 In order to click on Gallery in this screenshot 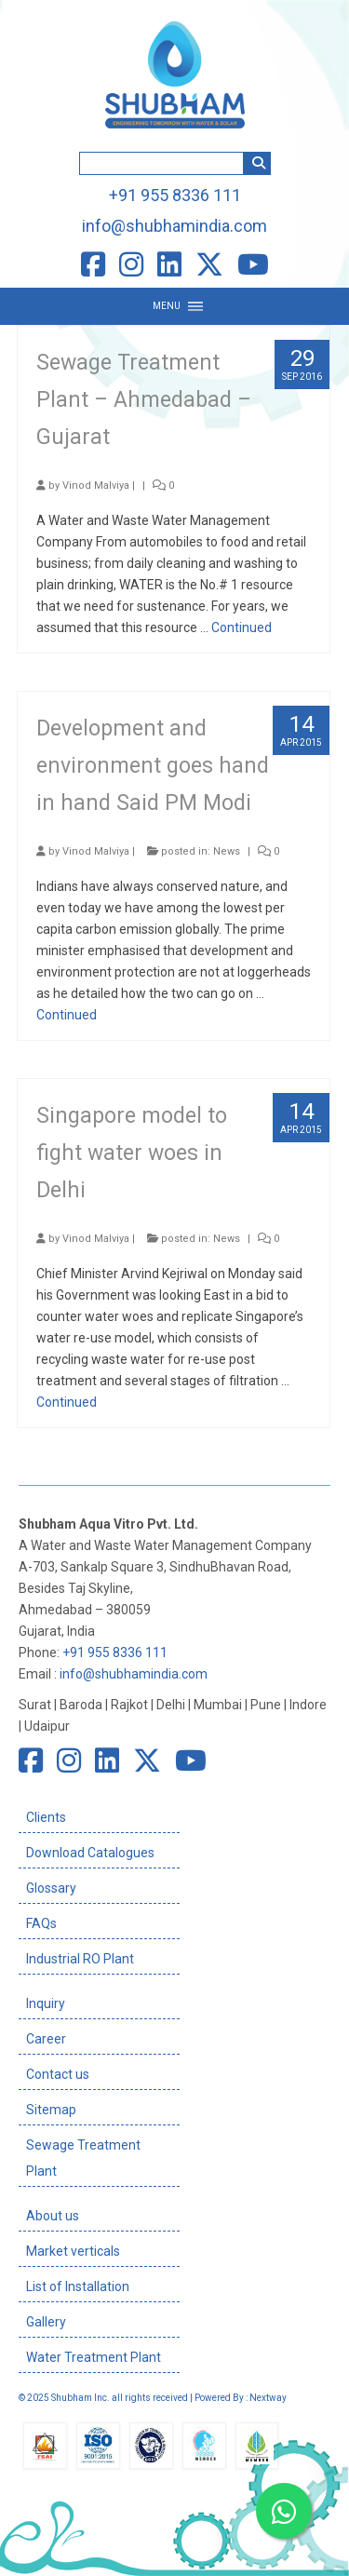, I will do `click(46, 2321)`.